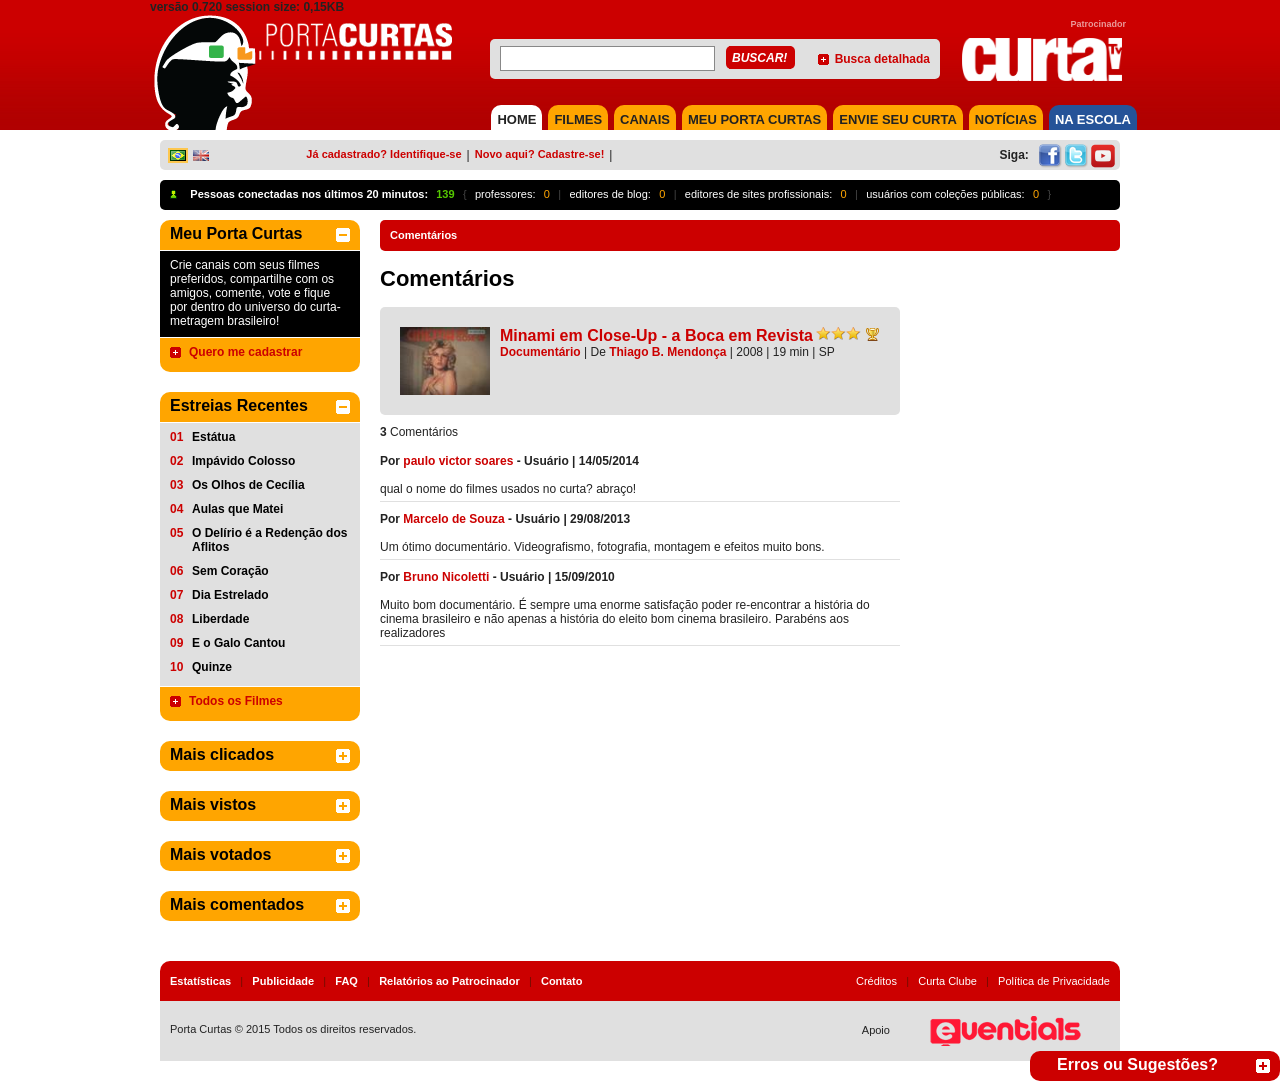 The width and height of the screenshot is (1280, 1081). I want to click on Quero me cadastrar, so click(245, 352).